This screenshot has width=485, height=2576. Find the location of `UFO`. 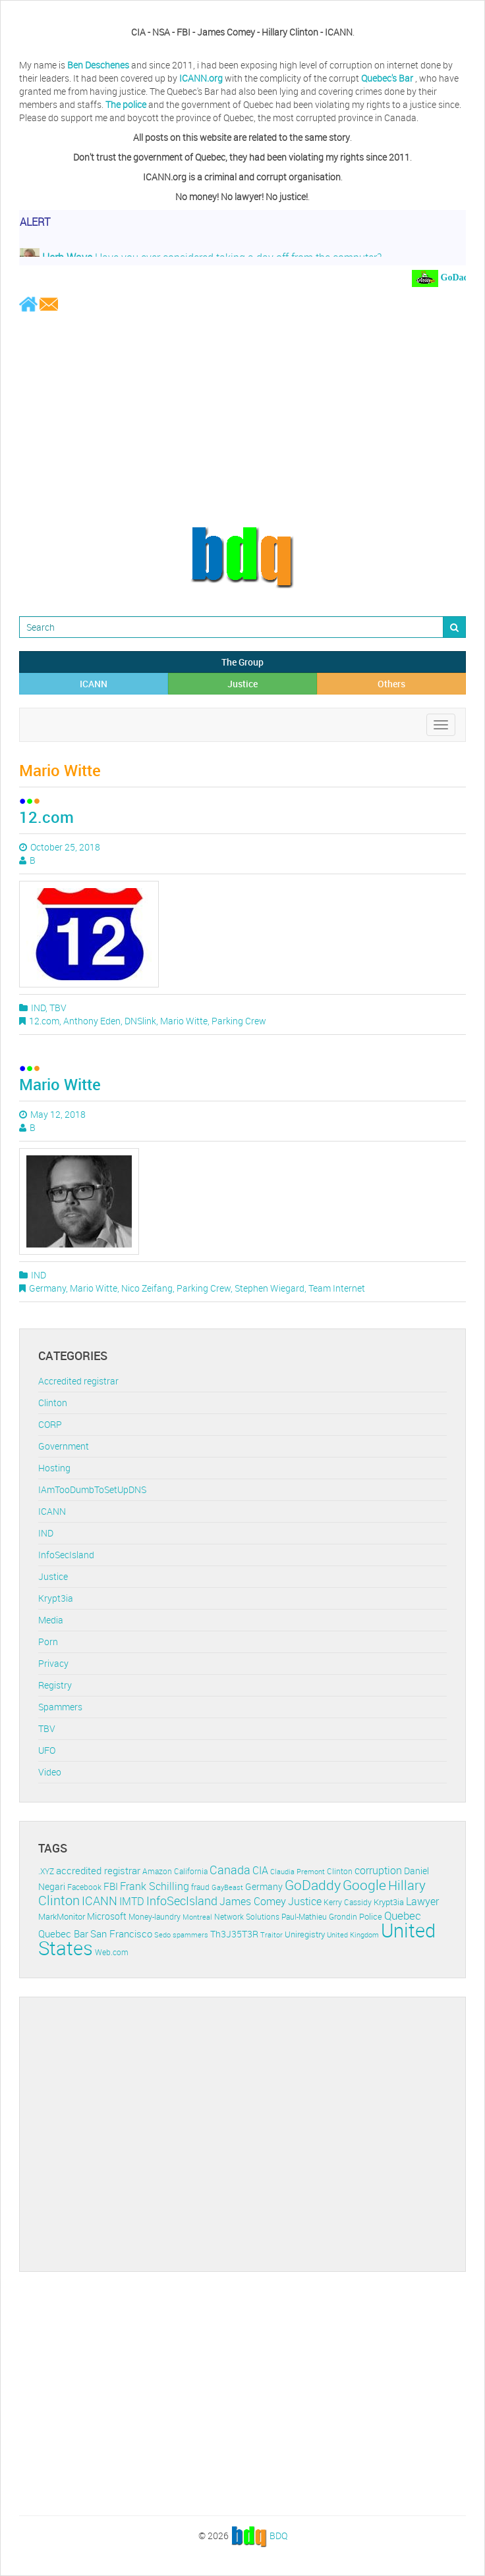

UFO is located at coordinates (46, 1750).